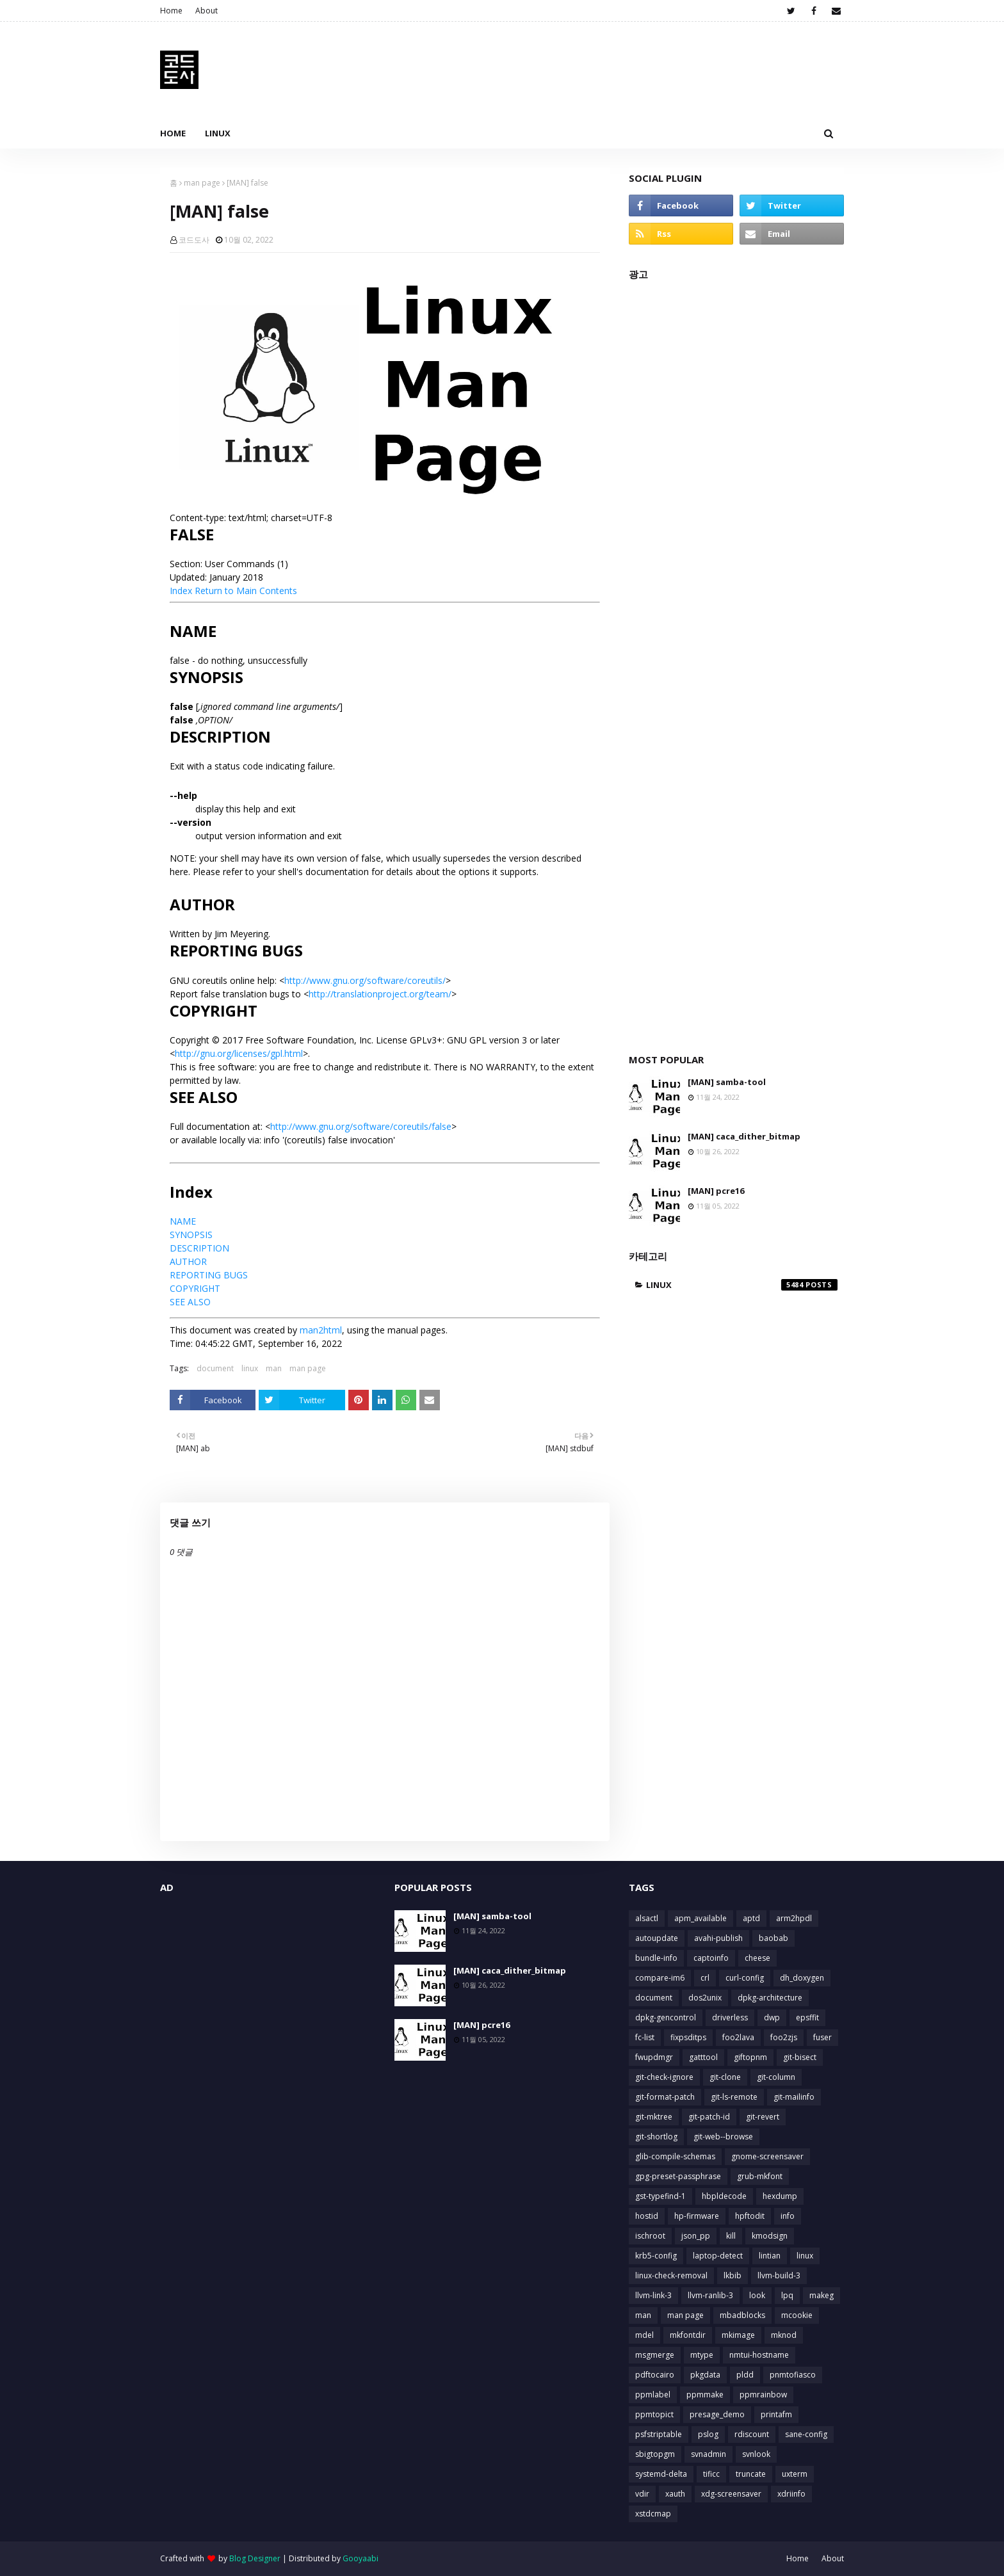 This screenshot has width=1004, height=2576. I want to click on man page, so click(202, 182).